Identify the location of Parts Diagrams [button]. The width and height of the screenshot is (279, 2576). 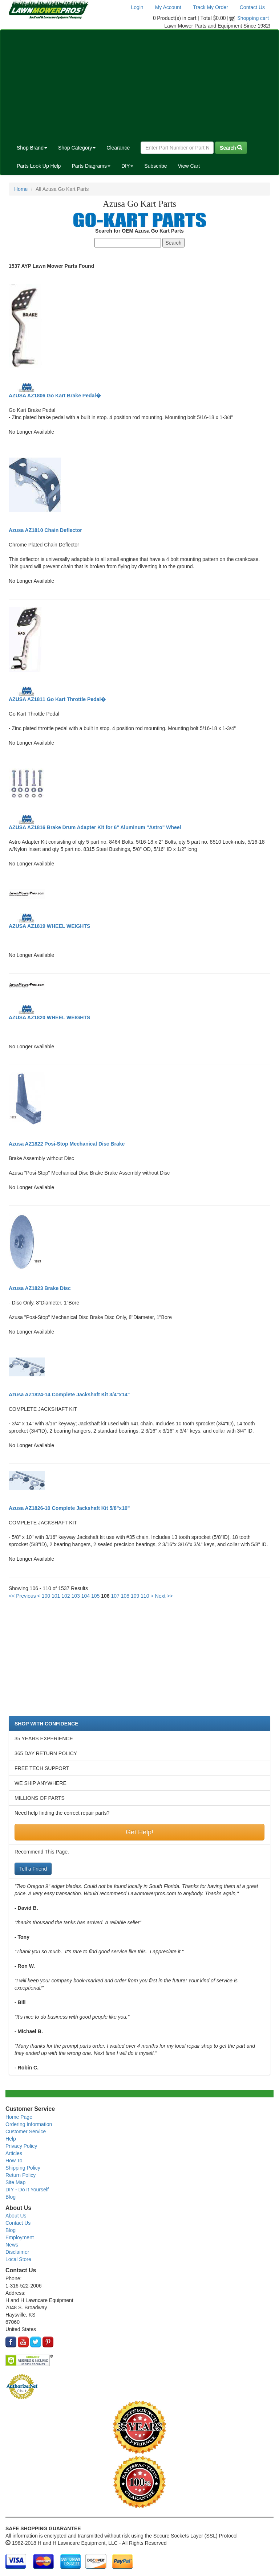
(91, 166).